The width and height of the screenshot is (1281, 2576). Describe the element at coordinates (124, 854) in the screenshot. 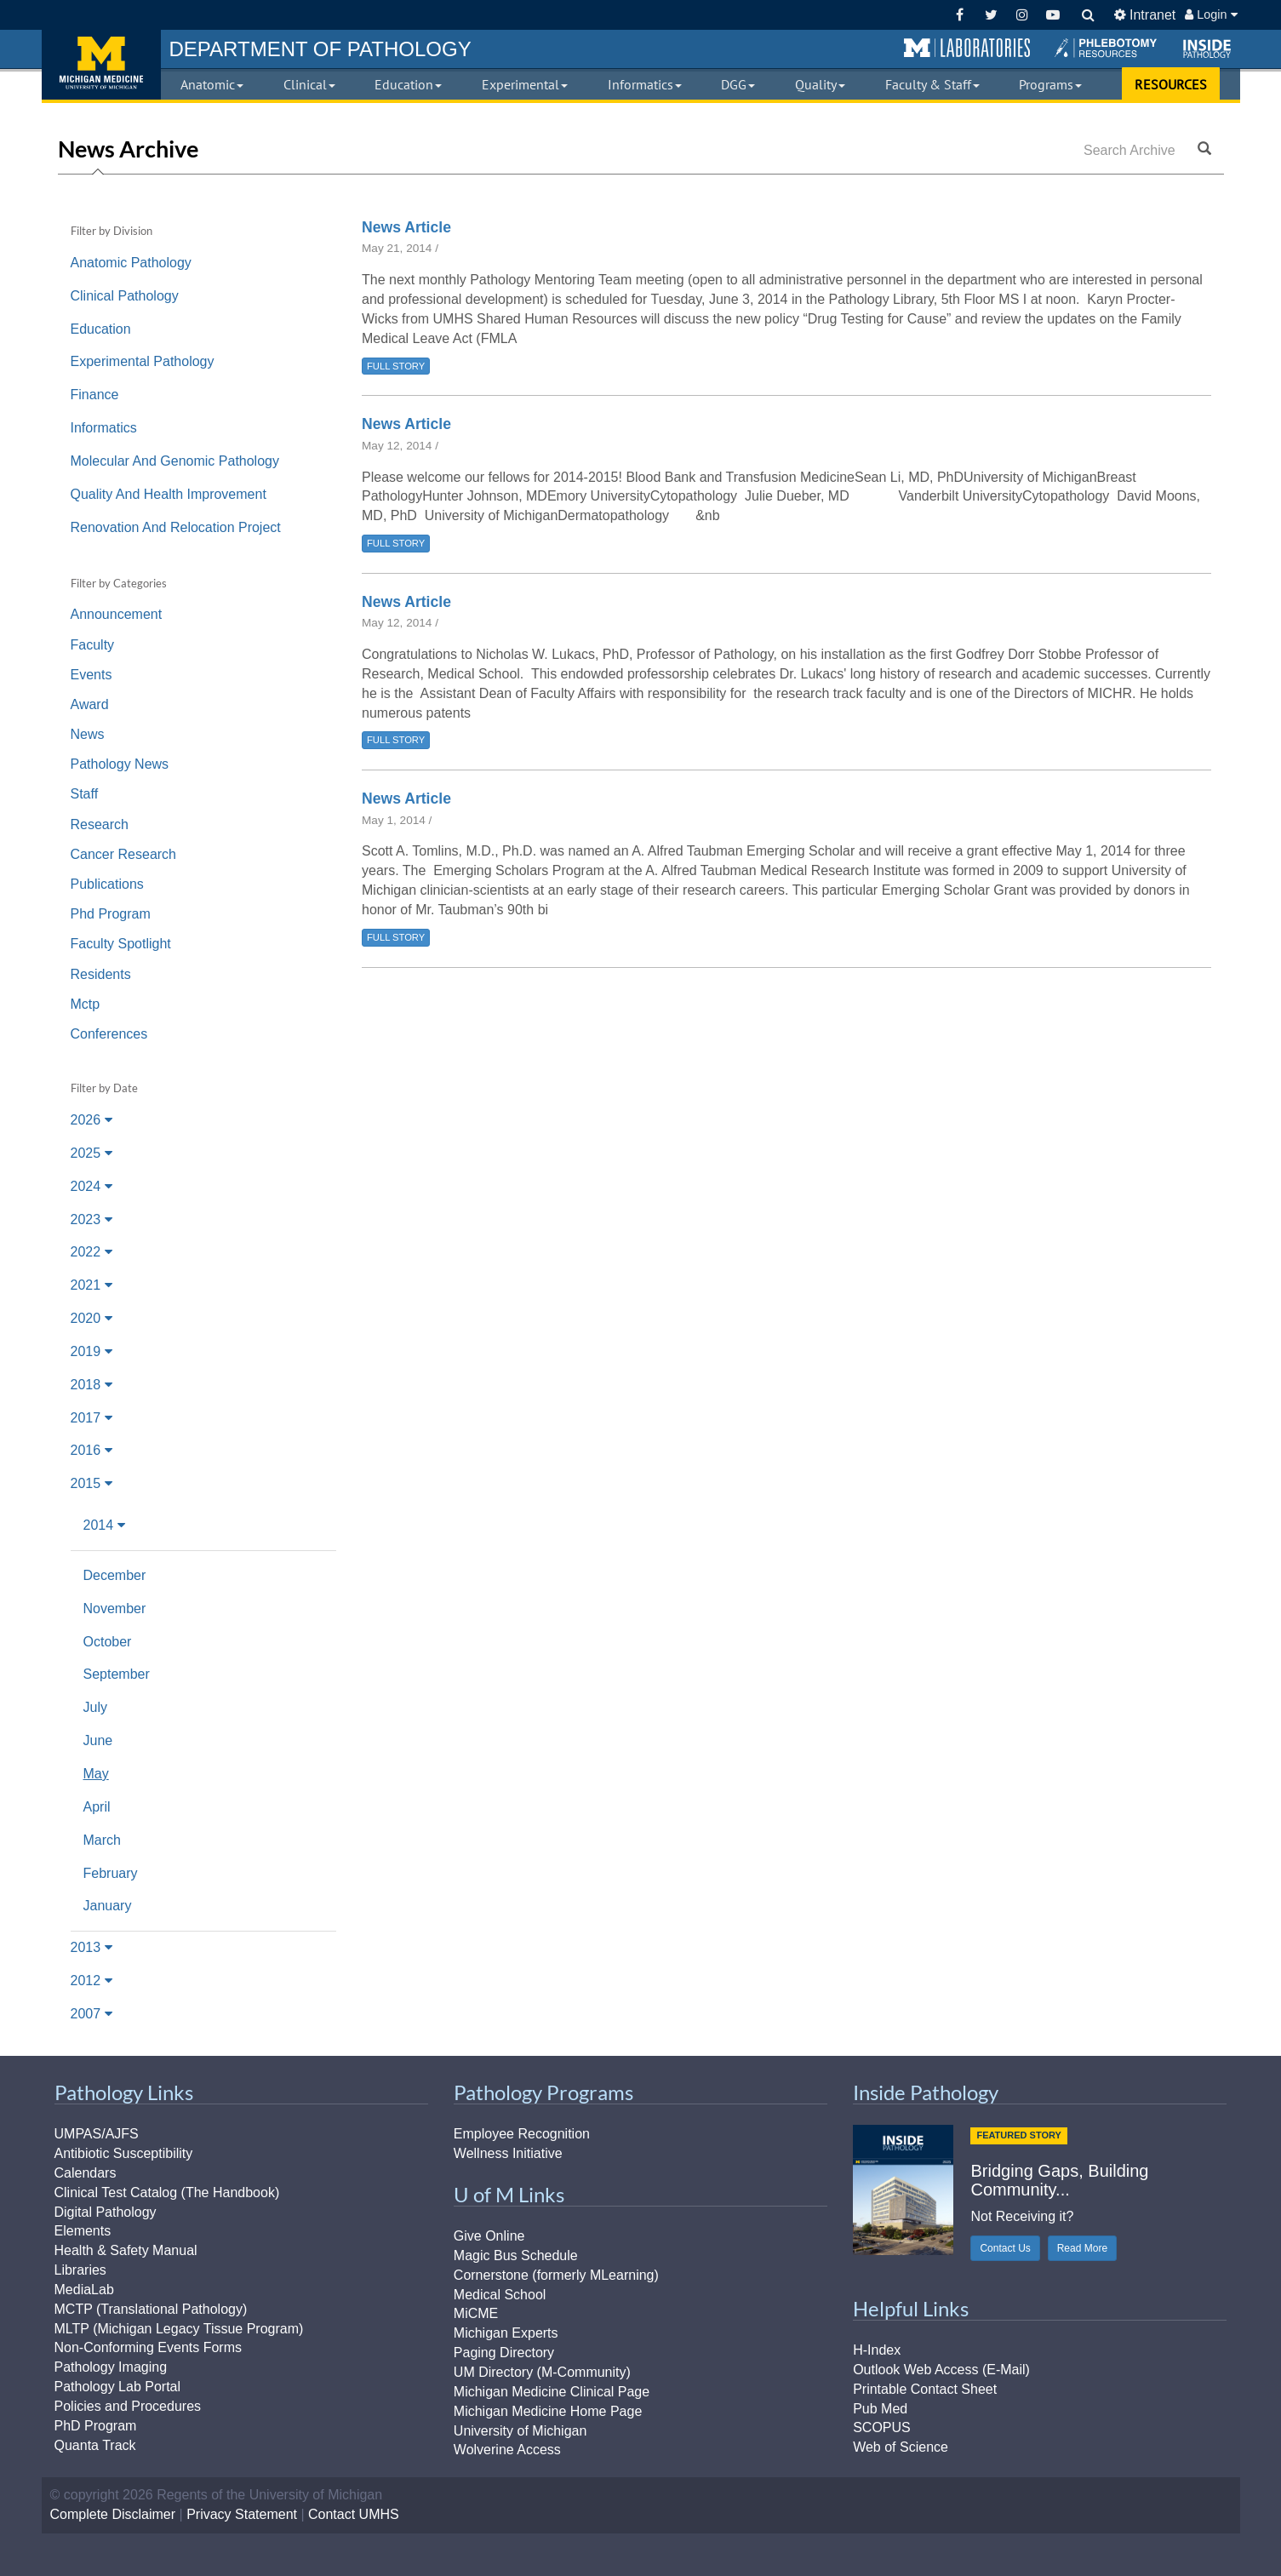

I see `Cancer Research` at that location.